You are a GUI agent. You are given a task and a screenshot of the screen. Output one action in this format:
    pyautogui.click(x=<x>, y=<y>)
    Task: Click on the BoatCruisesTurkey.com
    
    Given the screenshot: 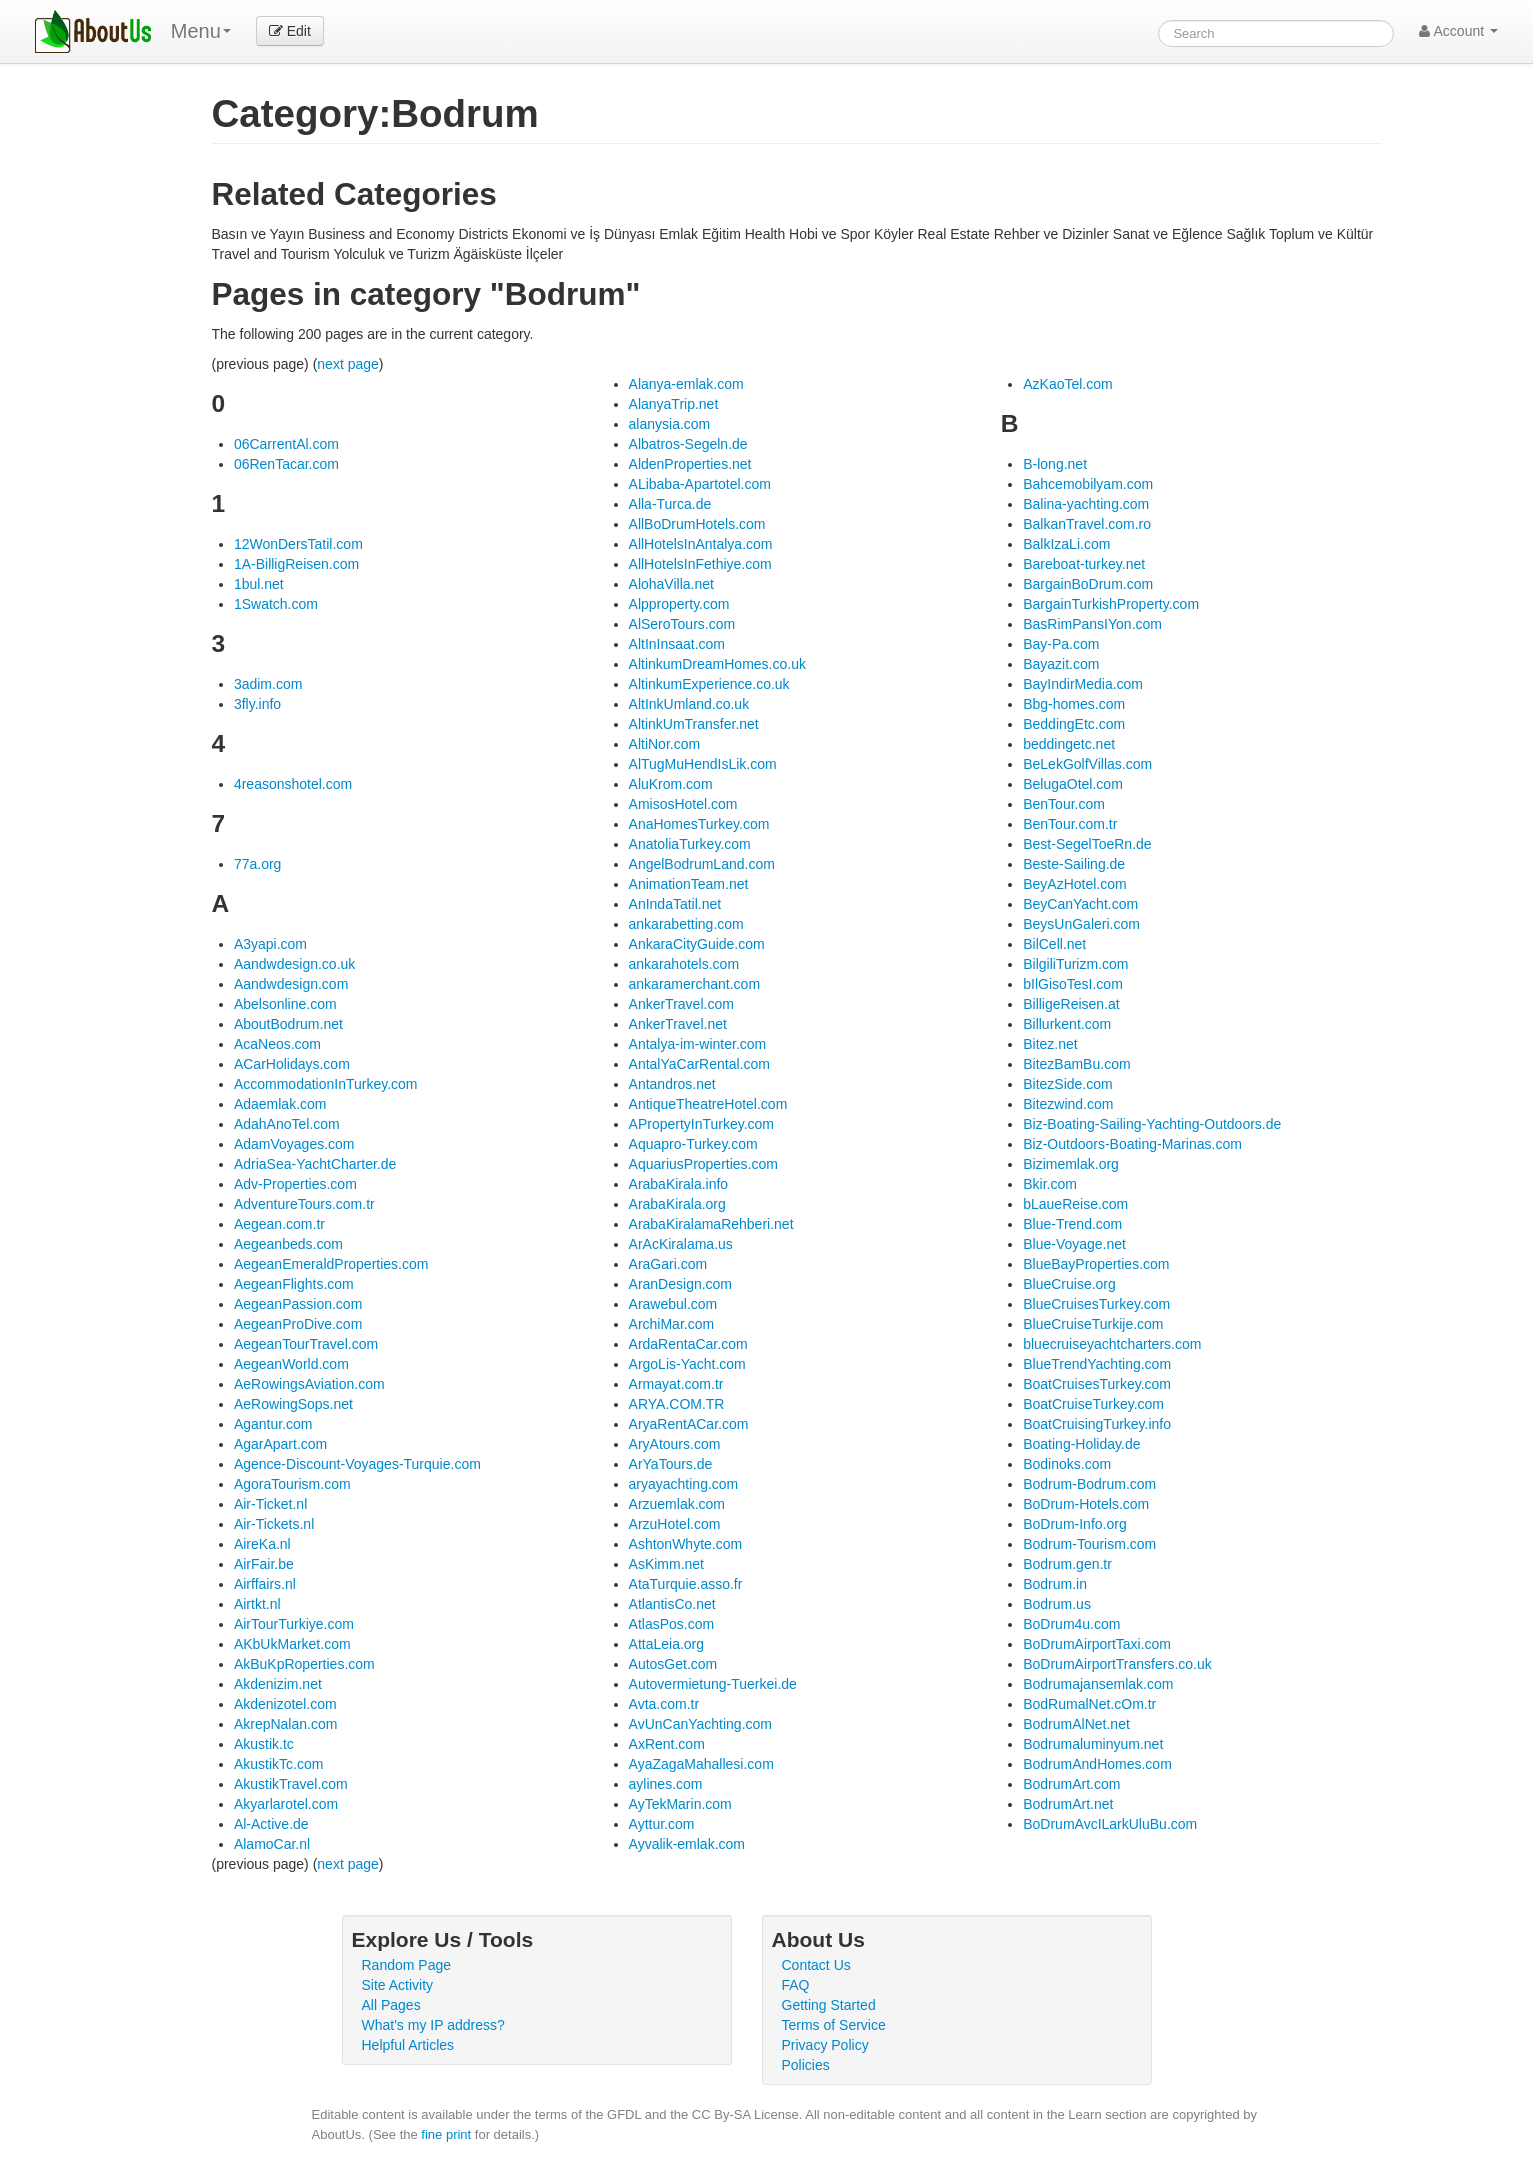 What is the action you would take?
    pyautogui.click(x=1097, y=1384)
    